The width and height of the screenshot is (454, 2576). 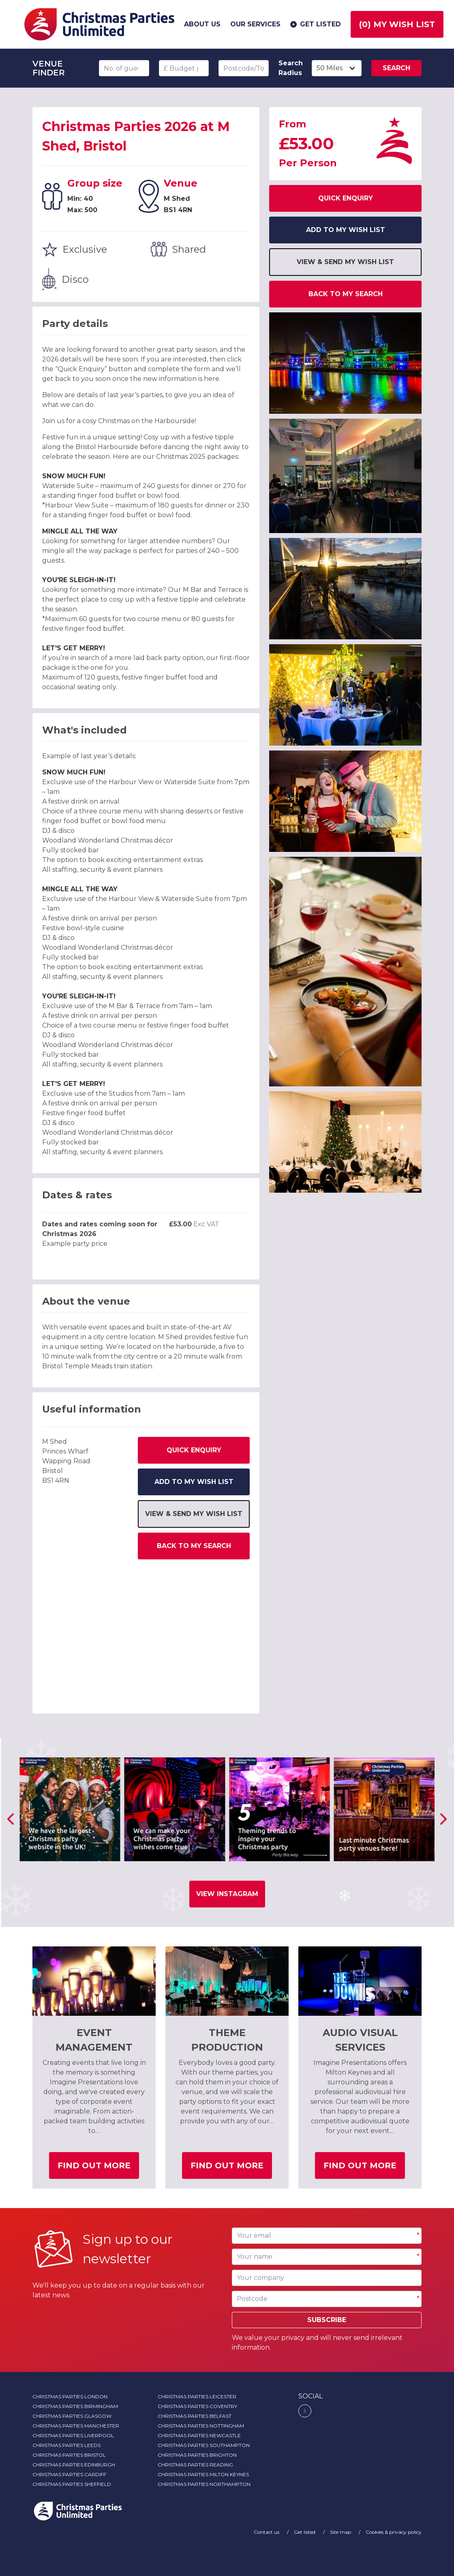 What do you see at coordinates (341, 2532) in the screenshot?
I see `Site map` at bounding box center [341, 2532].